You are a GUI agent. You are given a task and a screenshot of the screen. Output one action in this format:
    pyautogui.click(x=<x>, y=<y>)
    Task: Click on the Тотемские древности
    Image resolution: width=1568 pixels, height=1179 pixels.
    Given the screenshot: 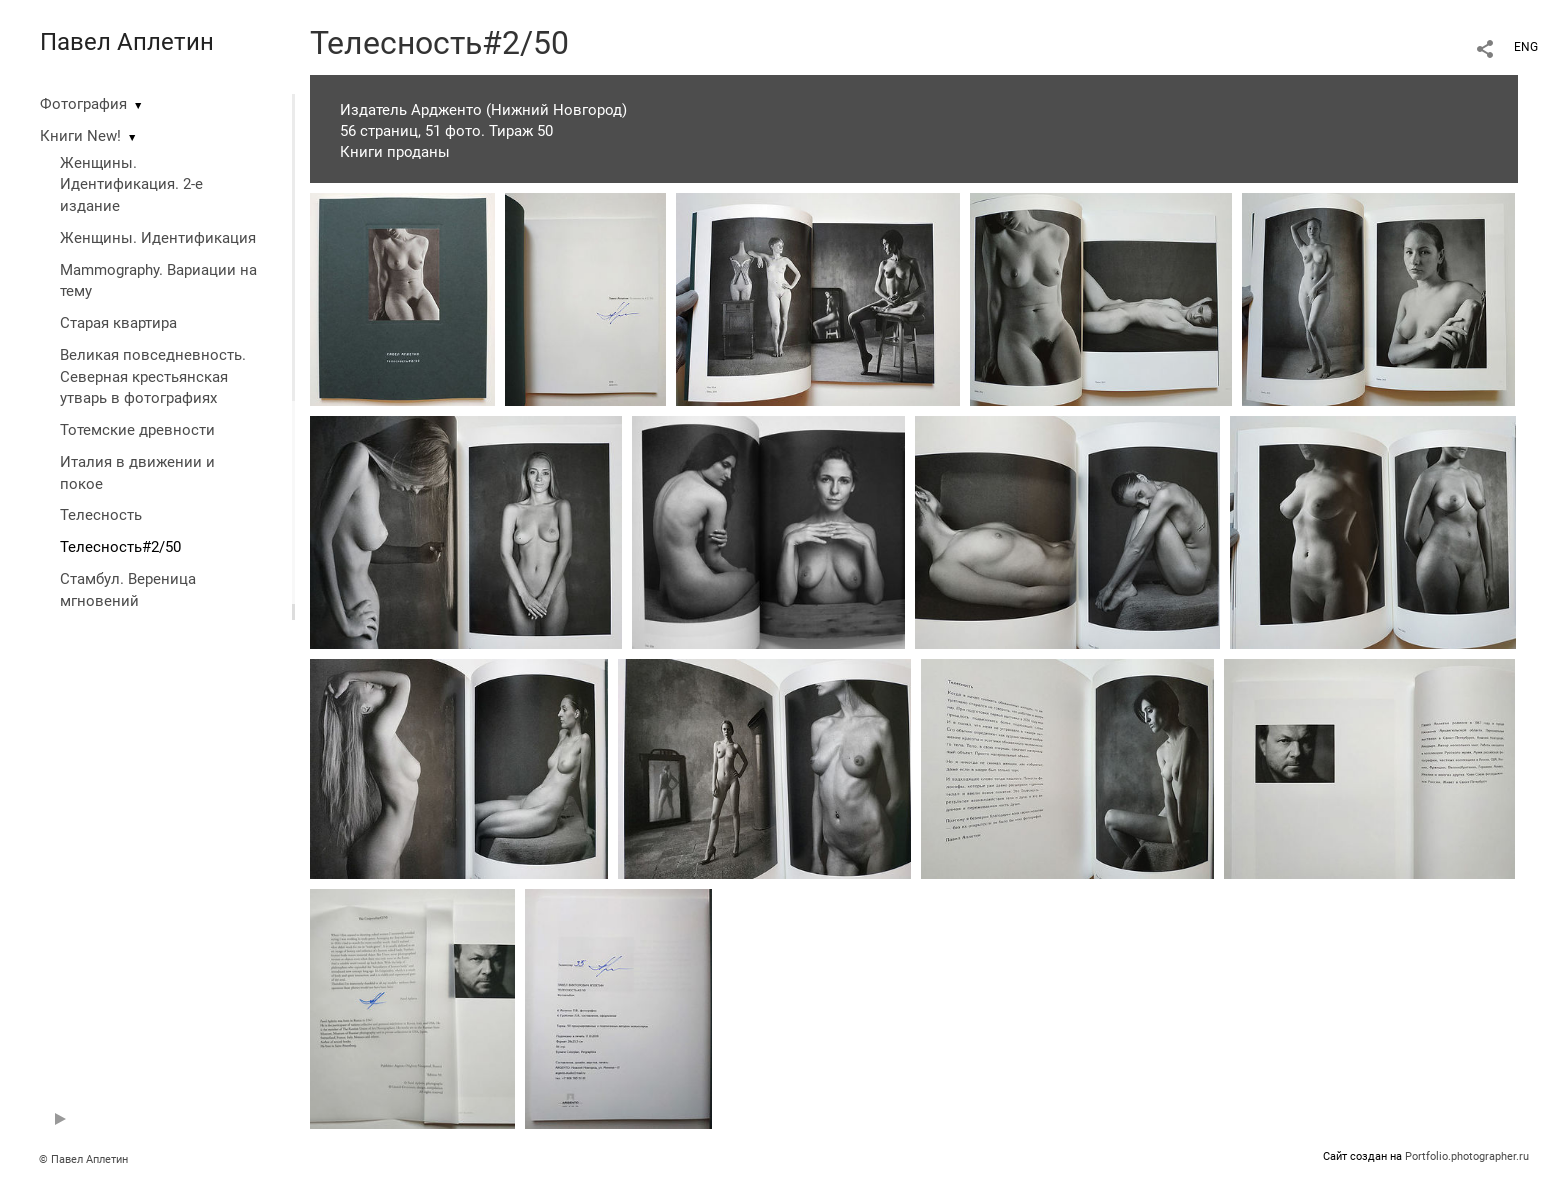 What is the action you would take?
    pyautogui.click(x=137, y=430)
    